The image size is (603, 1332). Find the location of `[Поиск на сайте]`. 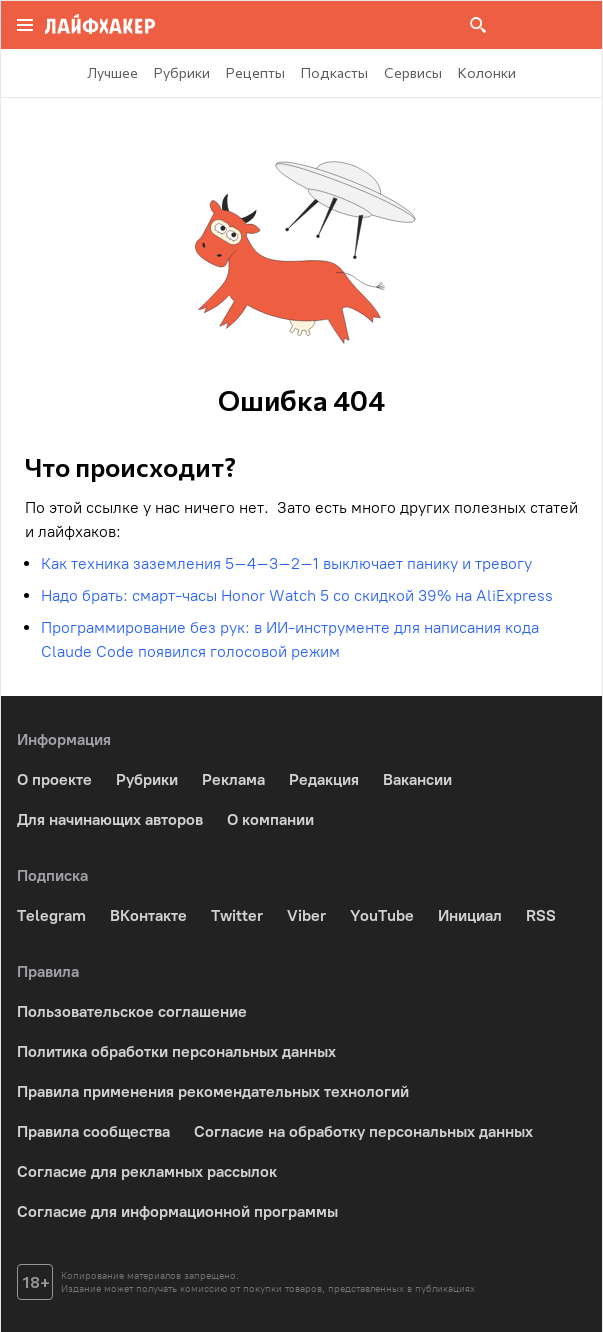

[Поиск на сайте] is located at coordinates (478, 25).